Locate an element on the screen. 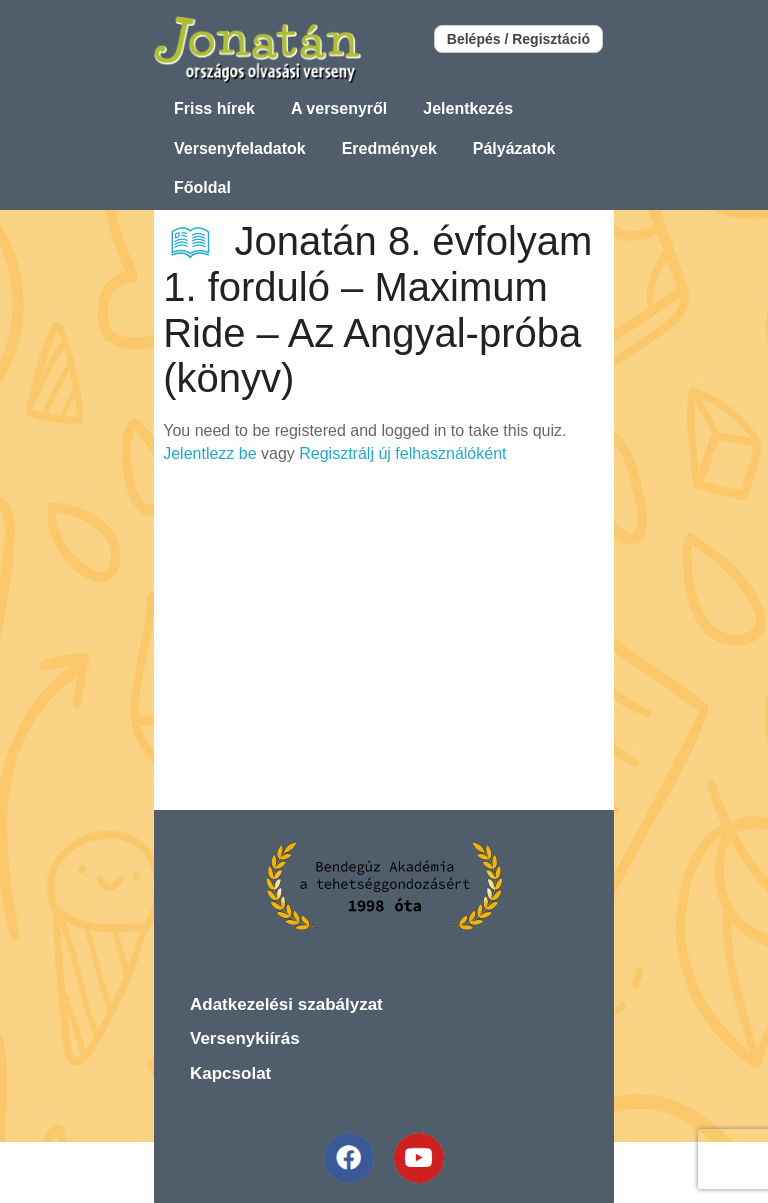 The image size is (768, 1203). Pályázatok is located at coordinates (514, 148).